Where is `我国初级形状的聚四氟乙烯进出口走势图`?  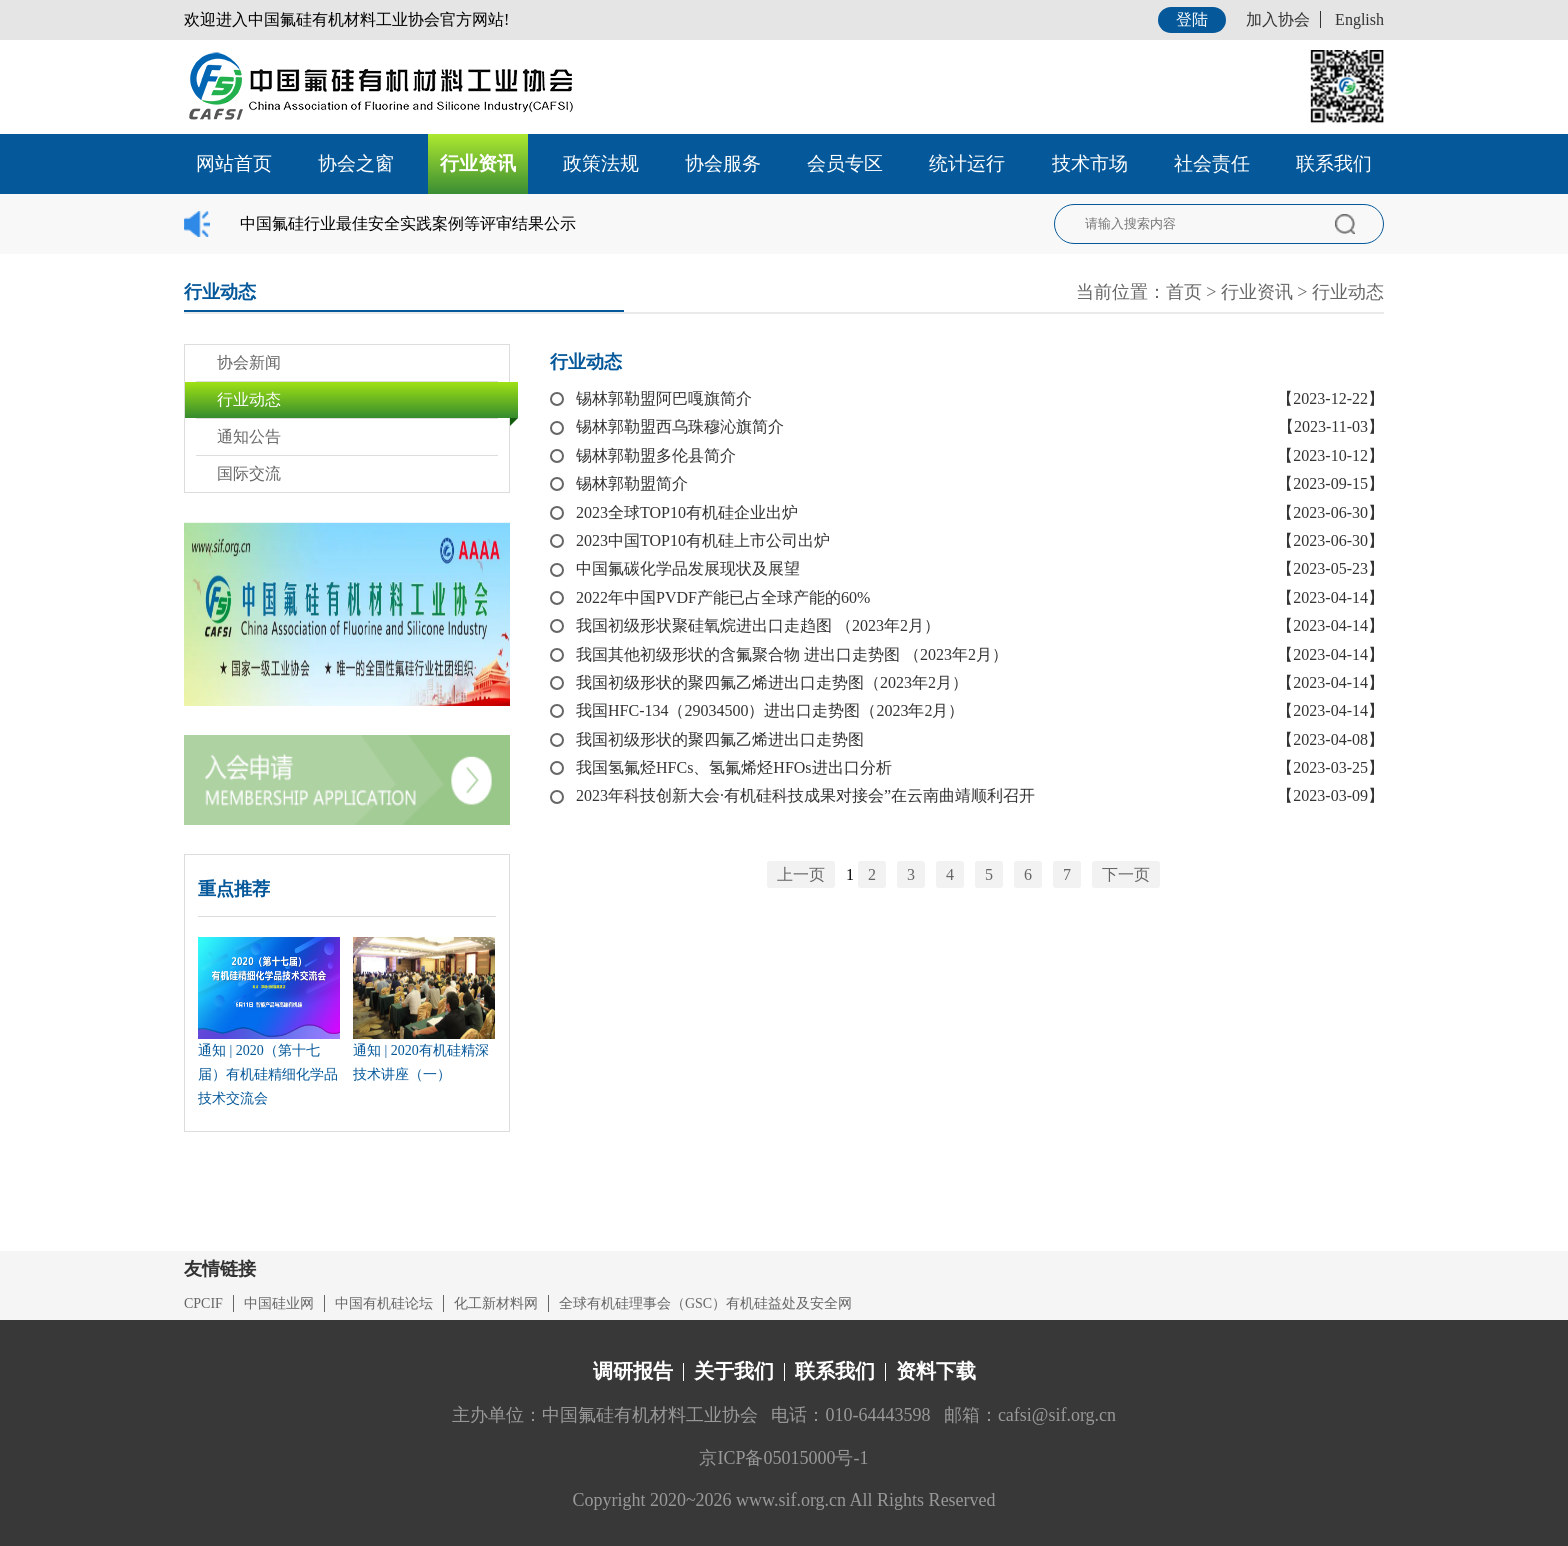 我国初级形状的聚四氟乙烯进出口走势图 is located at coordinates (720, 739).